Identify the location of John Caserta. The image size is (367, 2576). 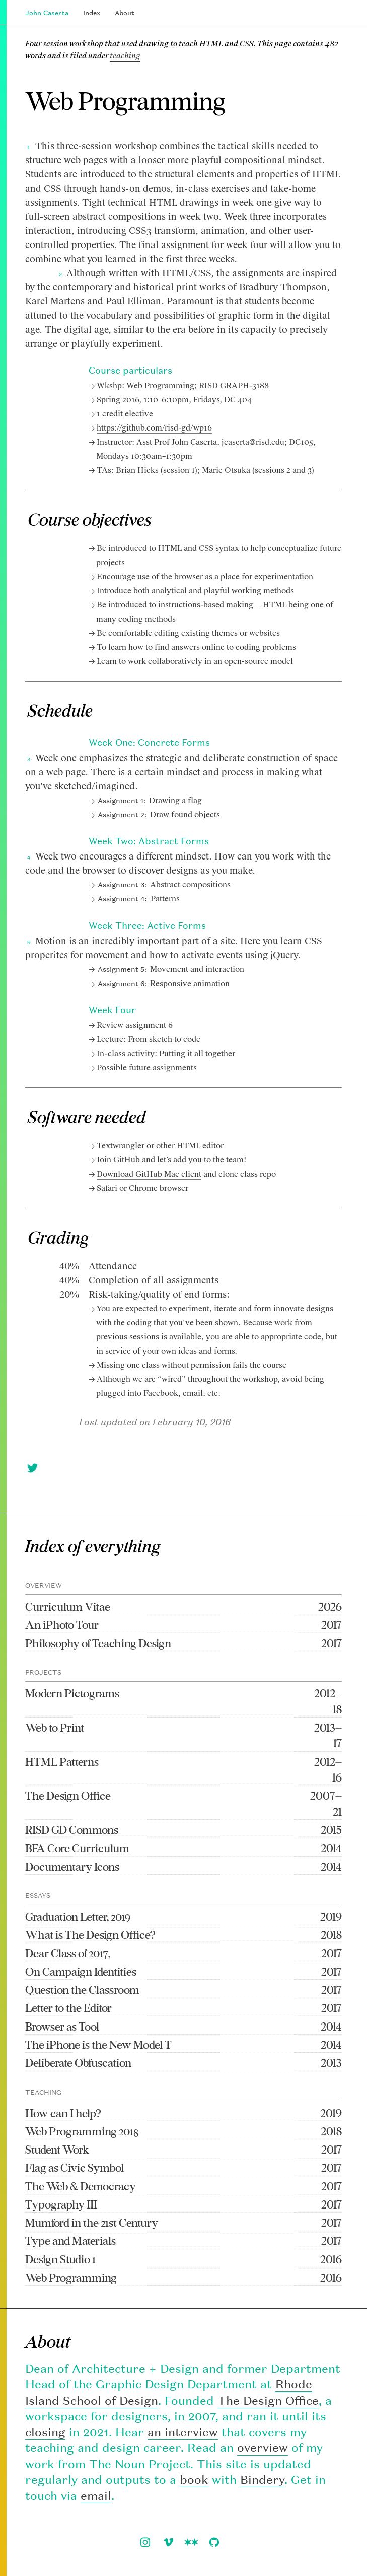
(46, 13).